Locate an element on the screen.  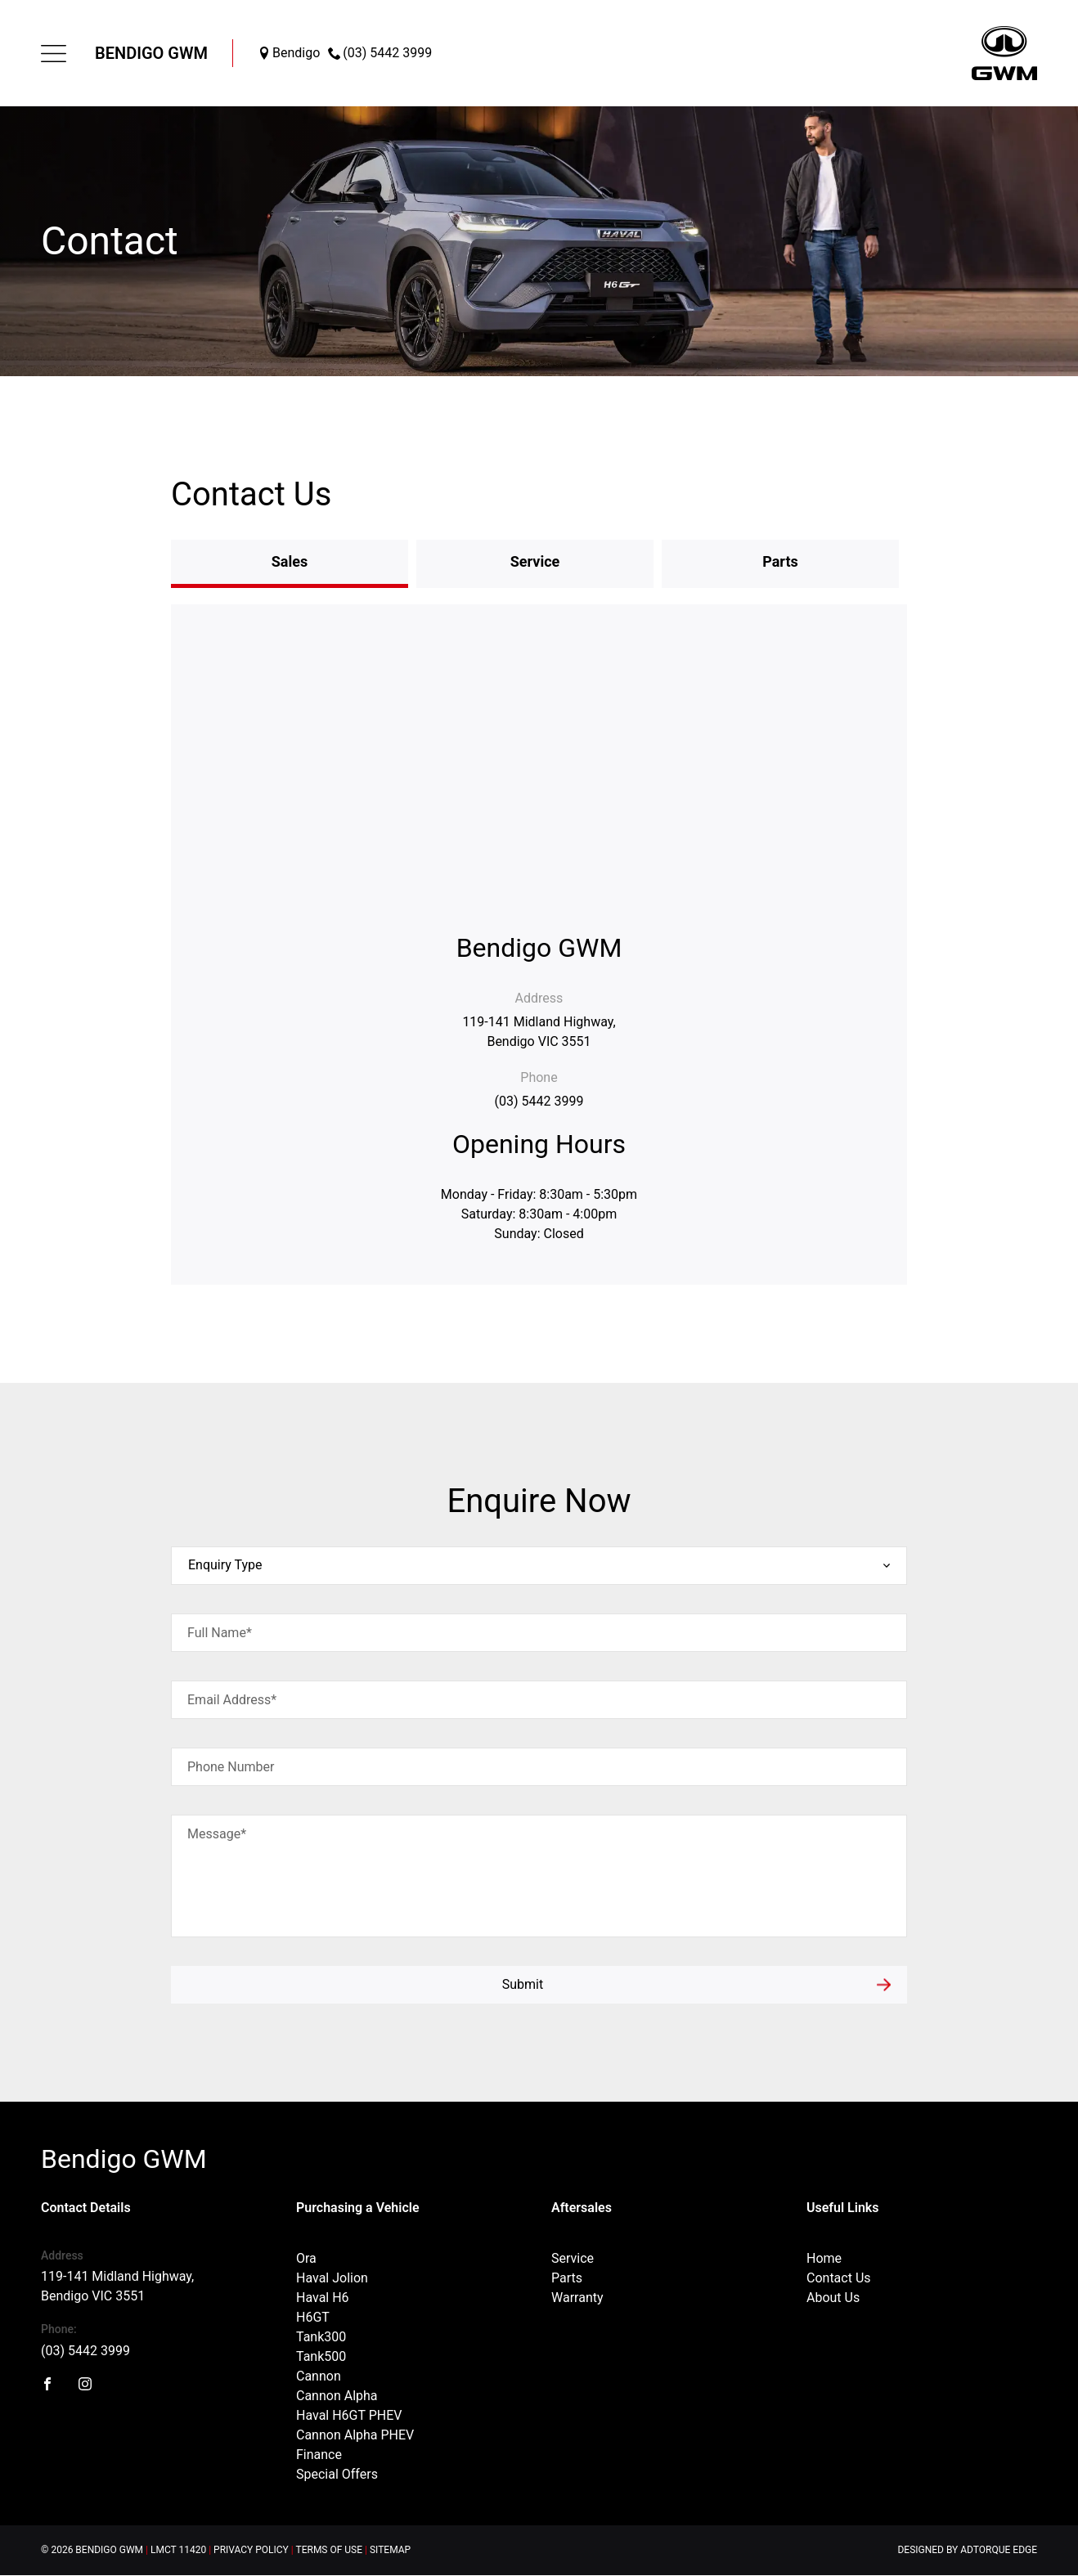
[menu] is located at coordinates (53, 53).